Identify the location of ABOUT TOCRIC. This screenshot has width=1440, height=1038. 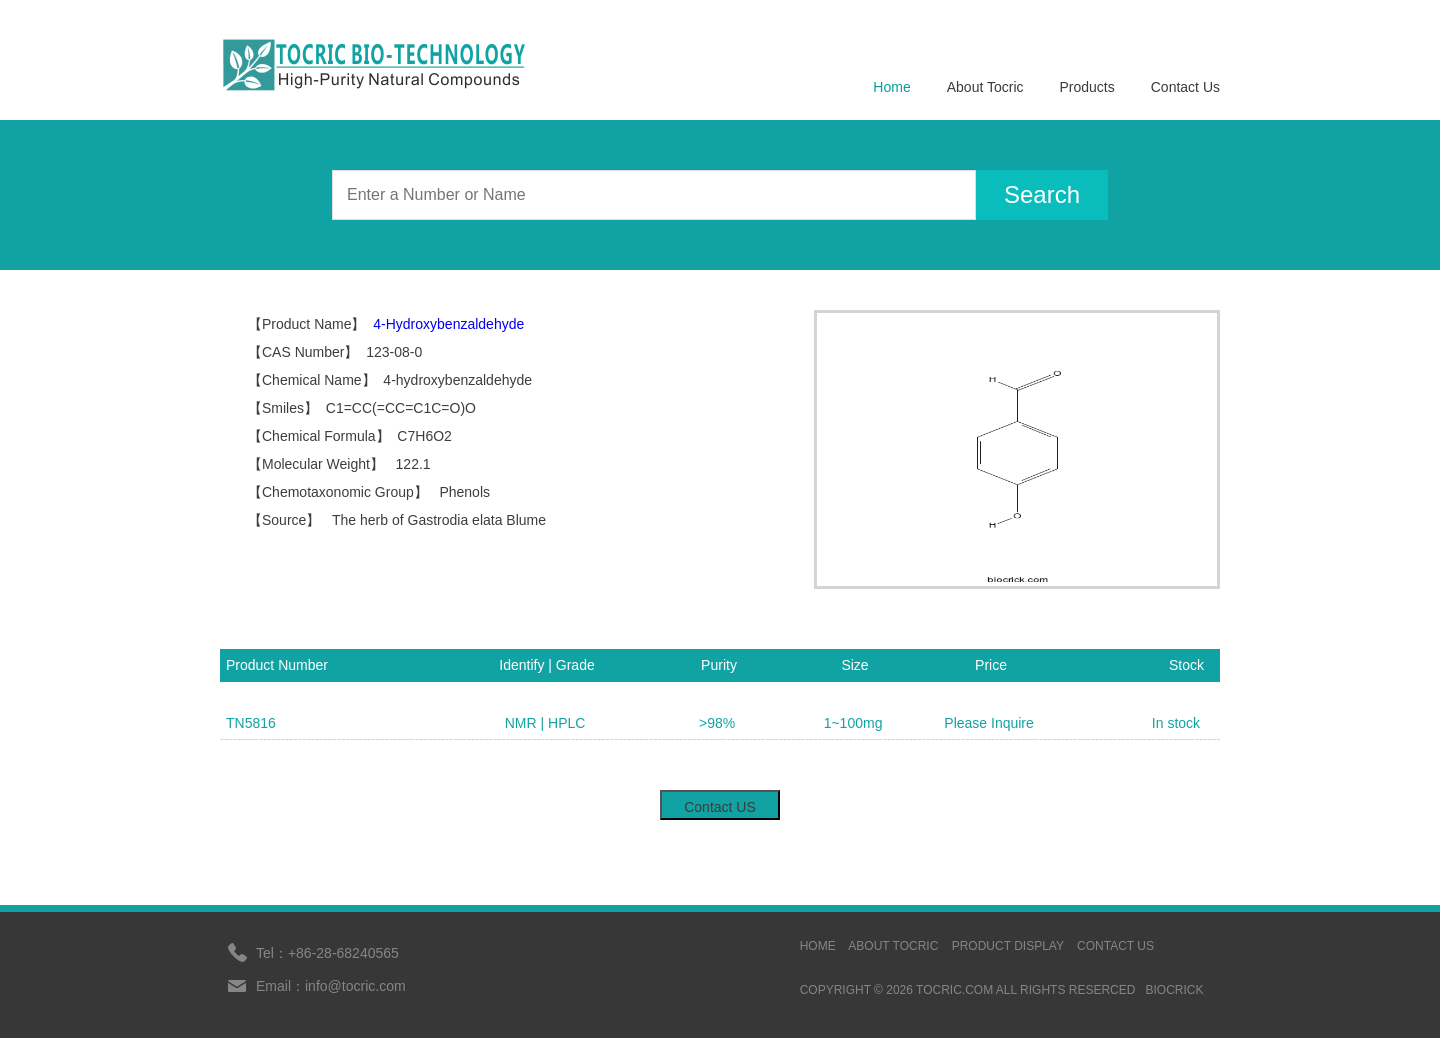
(893, 946).